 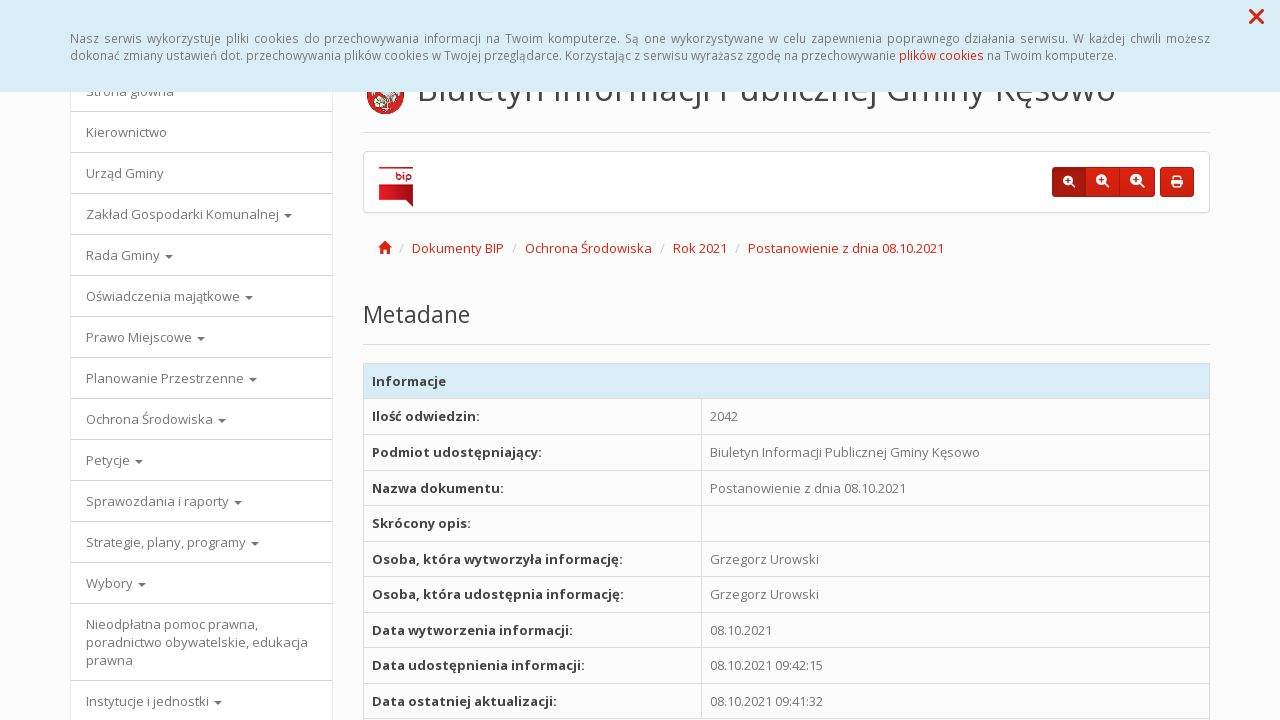 I want to click on Kierownictwo, so click(x=126, y=132).